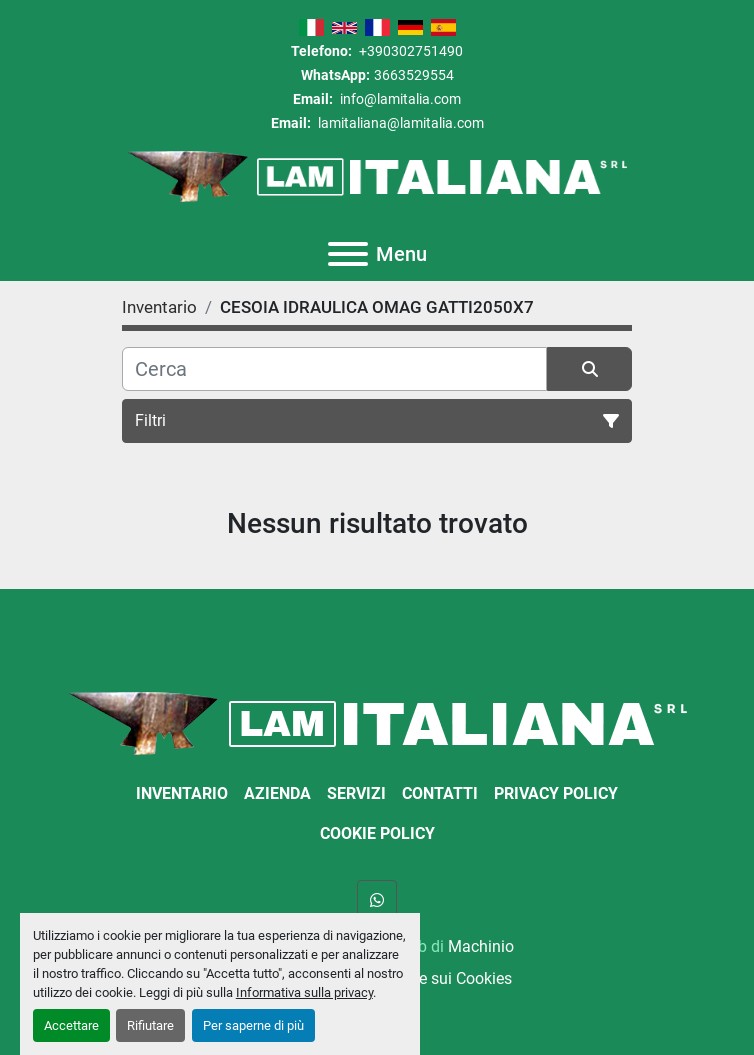 The height and width of the screenshot is (1055, 754). I want to click on [Menu], so click(348, 254).